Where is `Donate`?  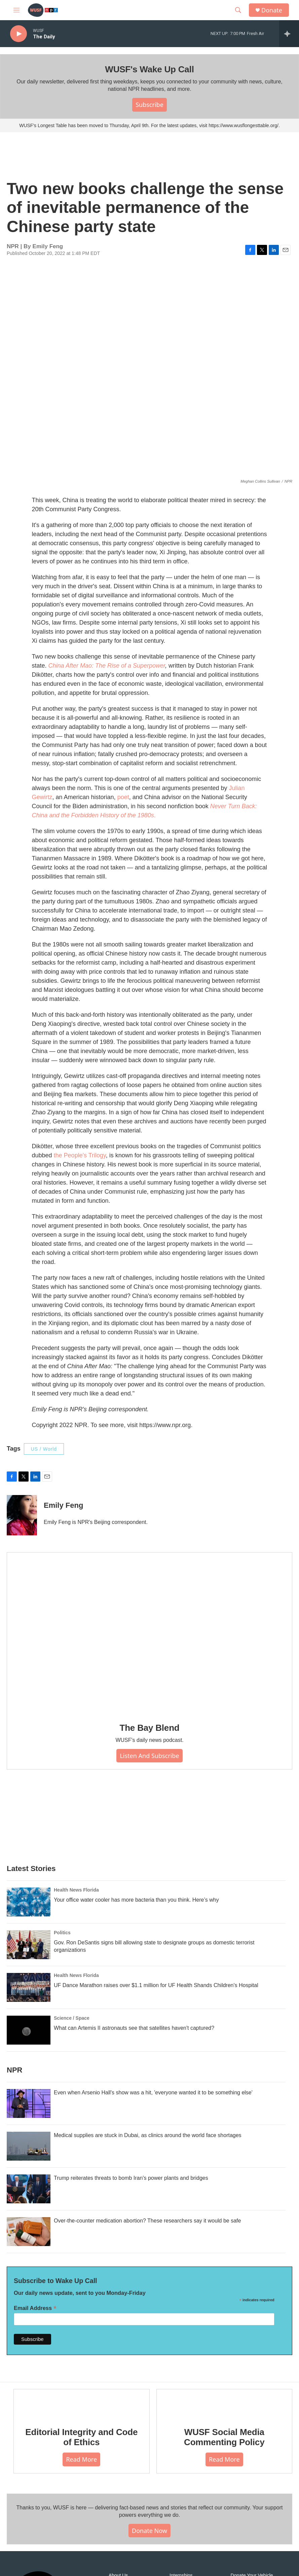
Donate is located at coordinates (271, 10).